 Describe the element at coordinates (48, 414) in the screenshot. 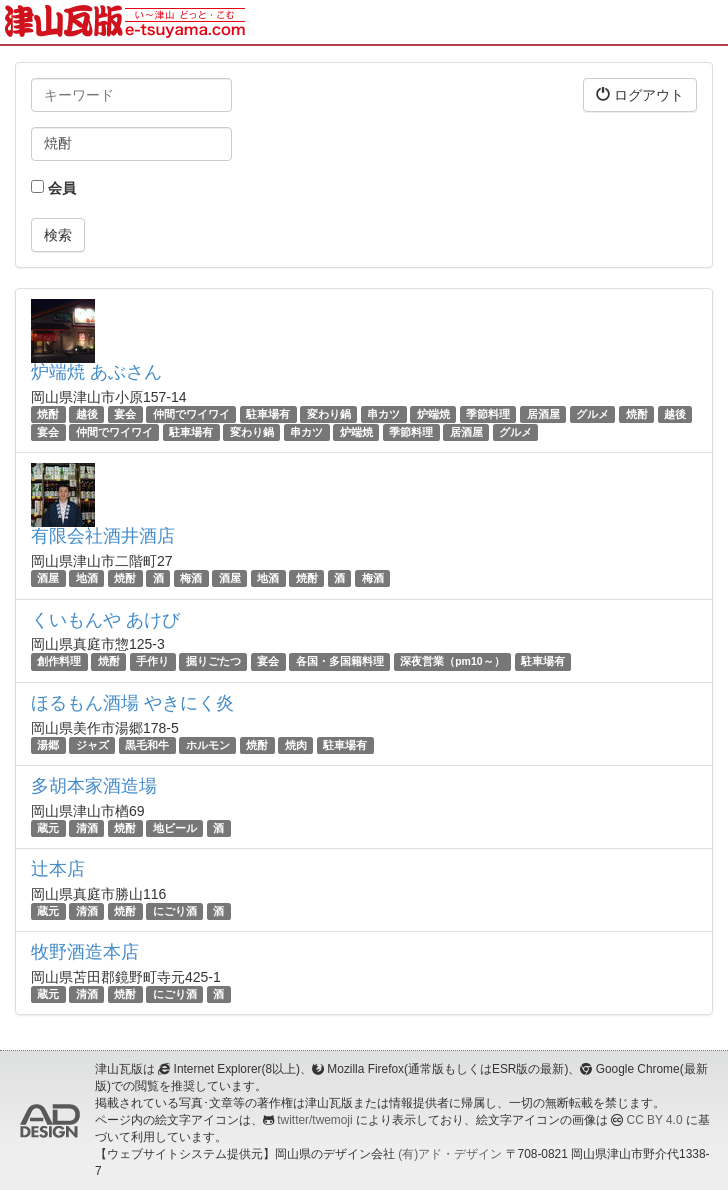

I see `焼酎` at that location.